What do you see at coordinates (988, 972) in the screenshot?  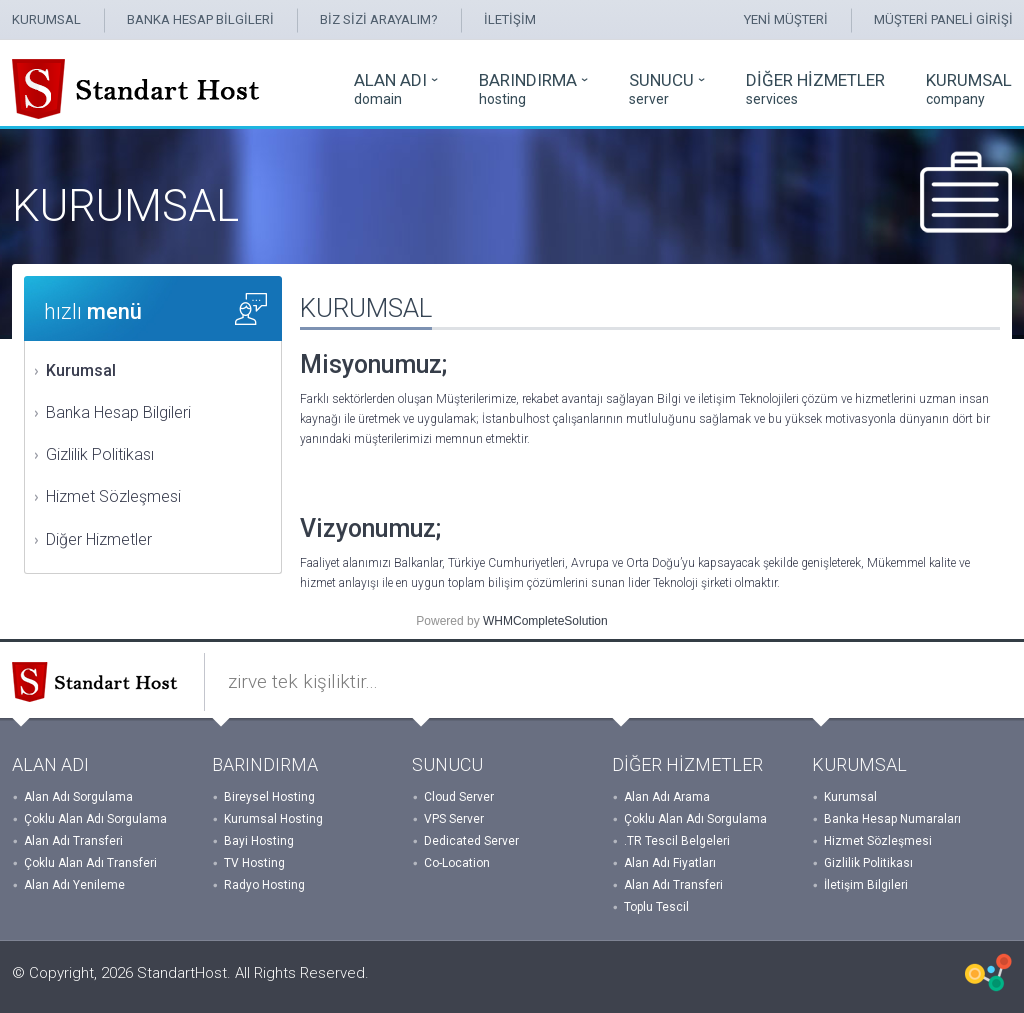 I see `WHMCSX` at bounding box center [988, 972].